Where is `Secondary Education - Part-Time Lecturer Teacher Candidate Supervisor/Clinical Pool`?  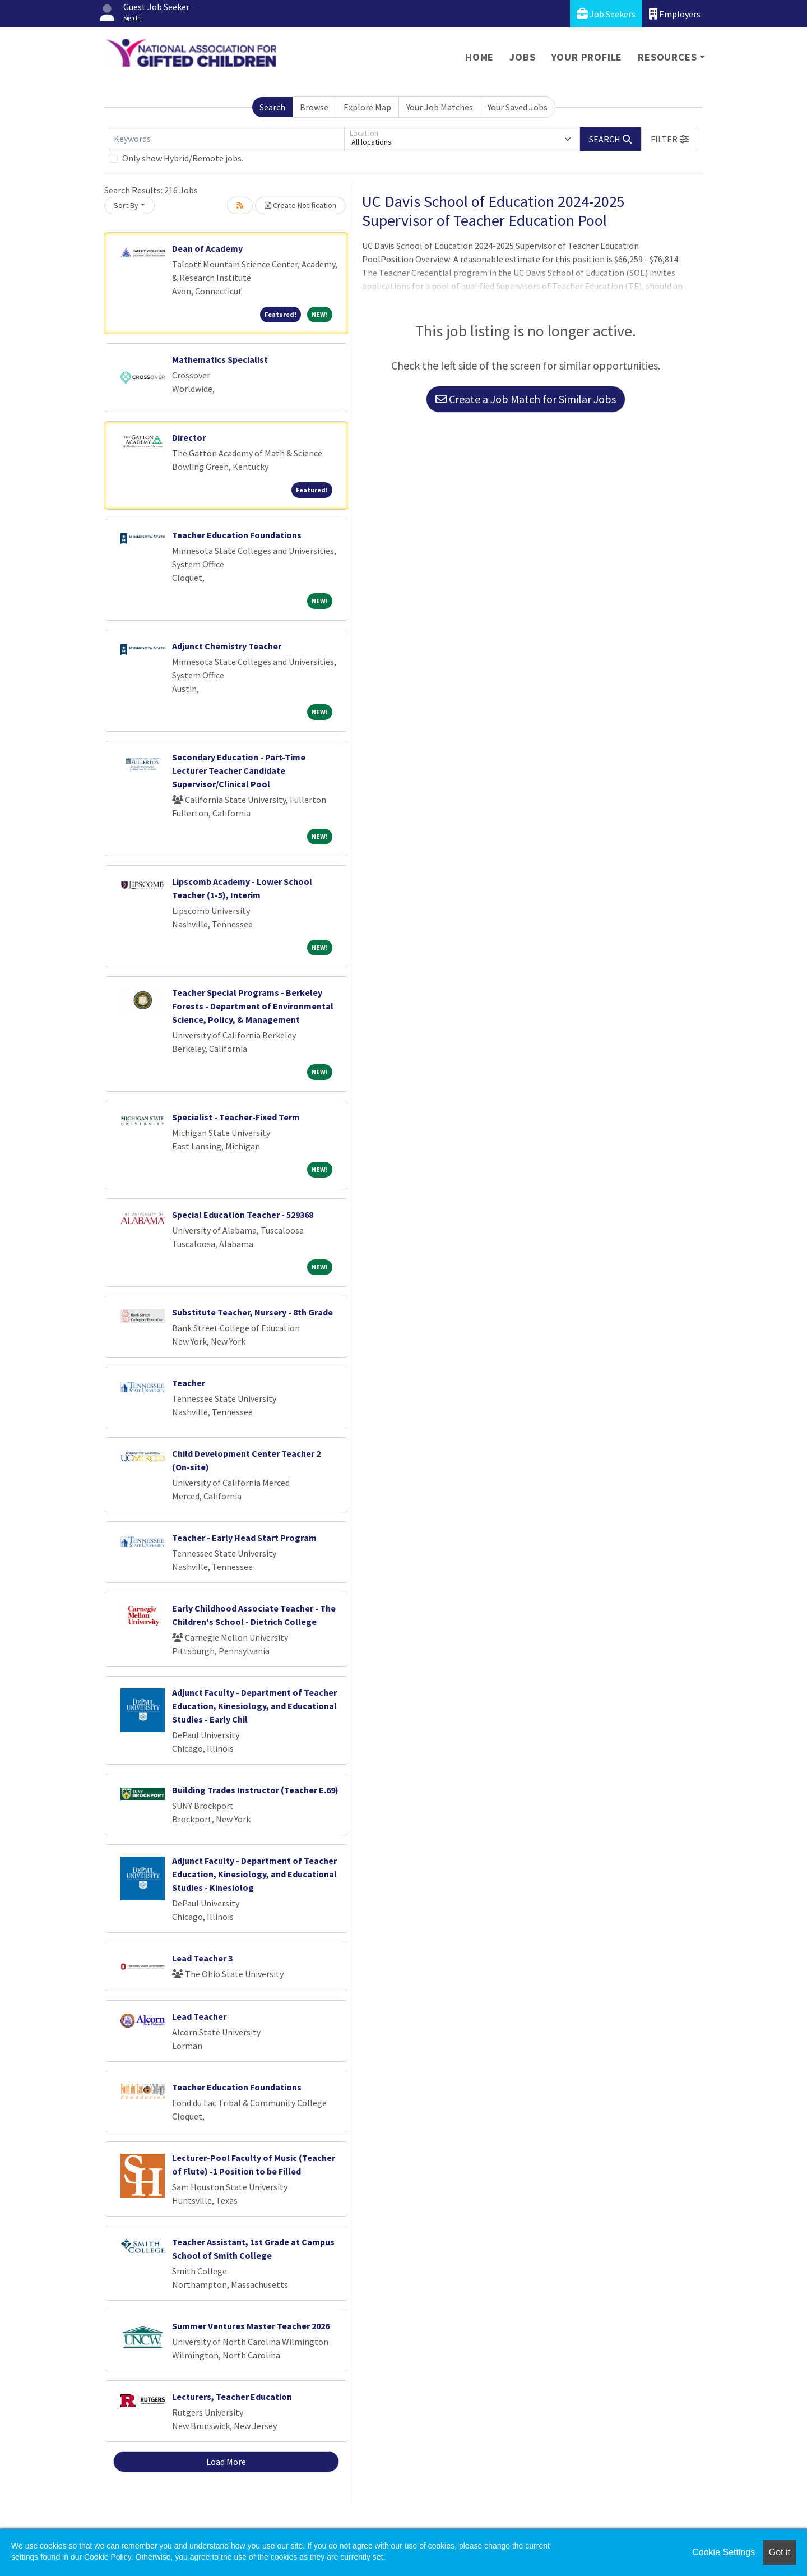
Secondary Education - Part-Time Lecturer Teacher Candidate Supervisor/Clinical Pool is located at coordinates (238, 770).